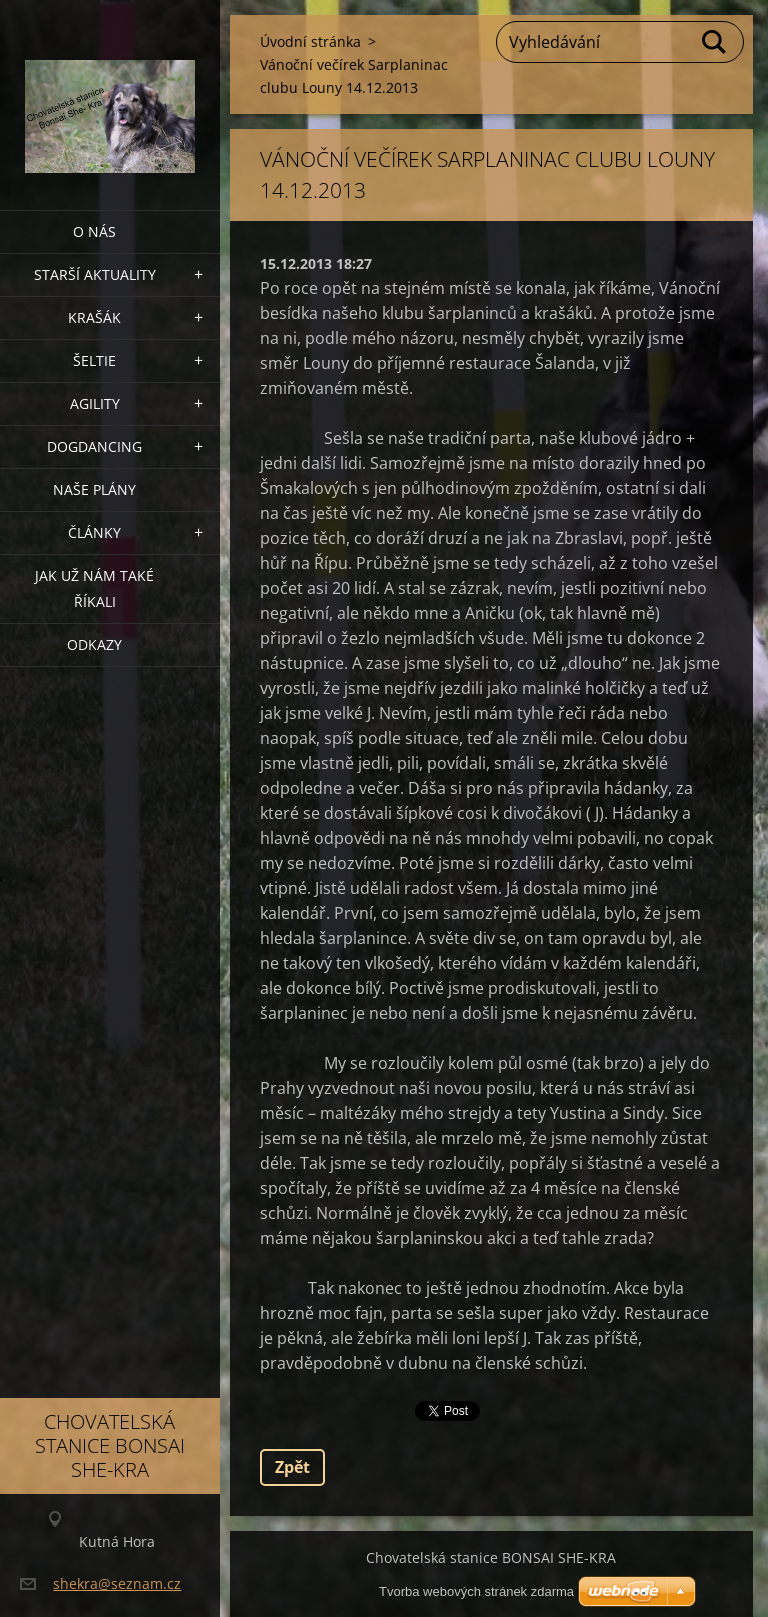 This screenshot has width=768, height=1617. Describe the element at coordinates (292, 1467) in the screenshot. I see `Zpět` at that location.